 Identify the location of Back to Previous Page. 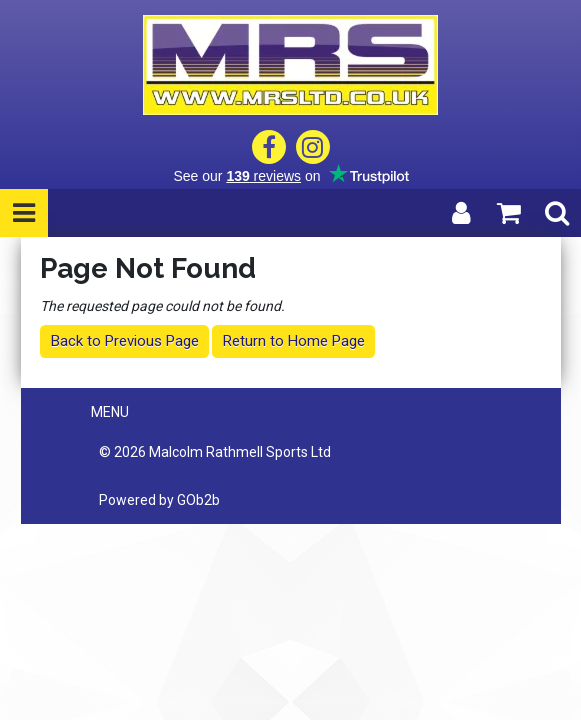
(125, 341).